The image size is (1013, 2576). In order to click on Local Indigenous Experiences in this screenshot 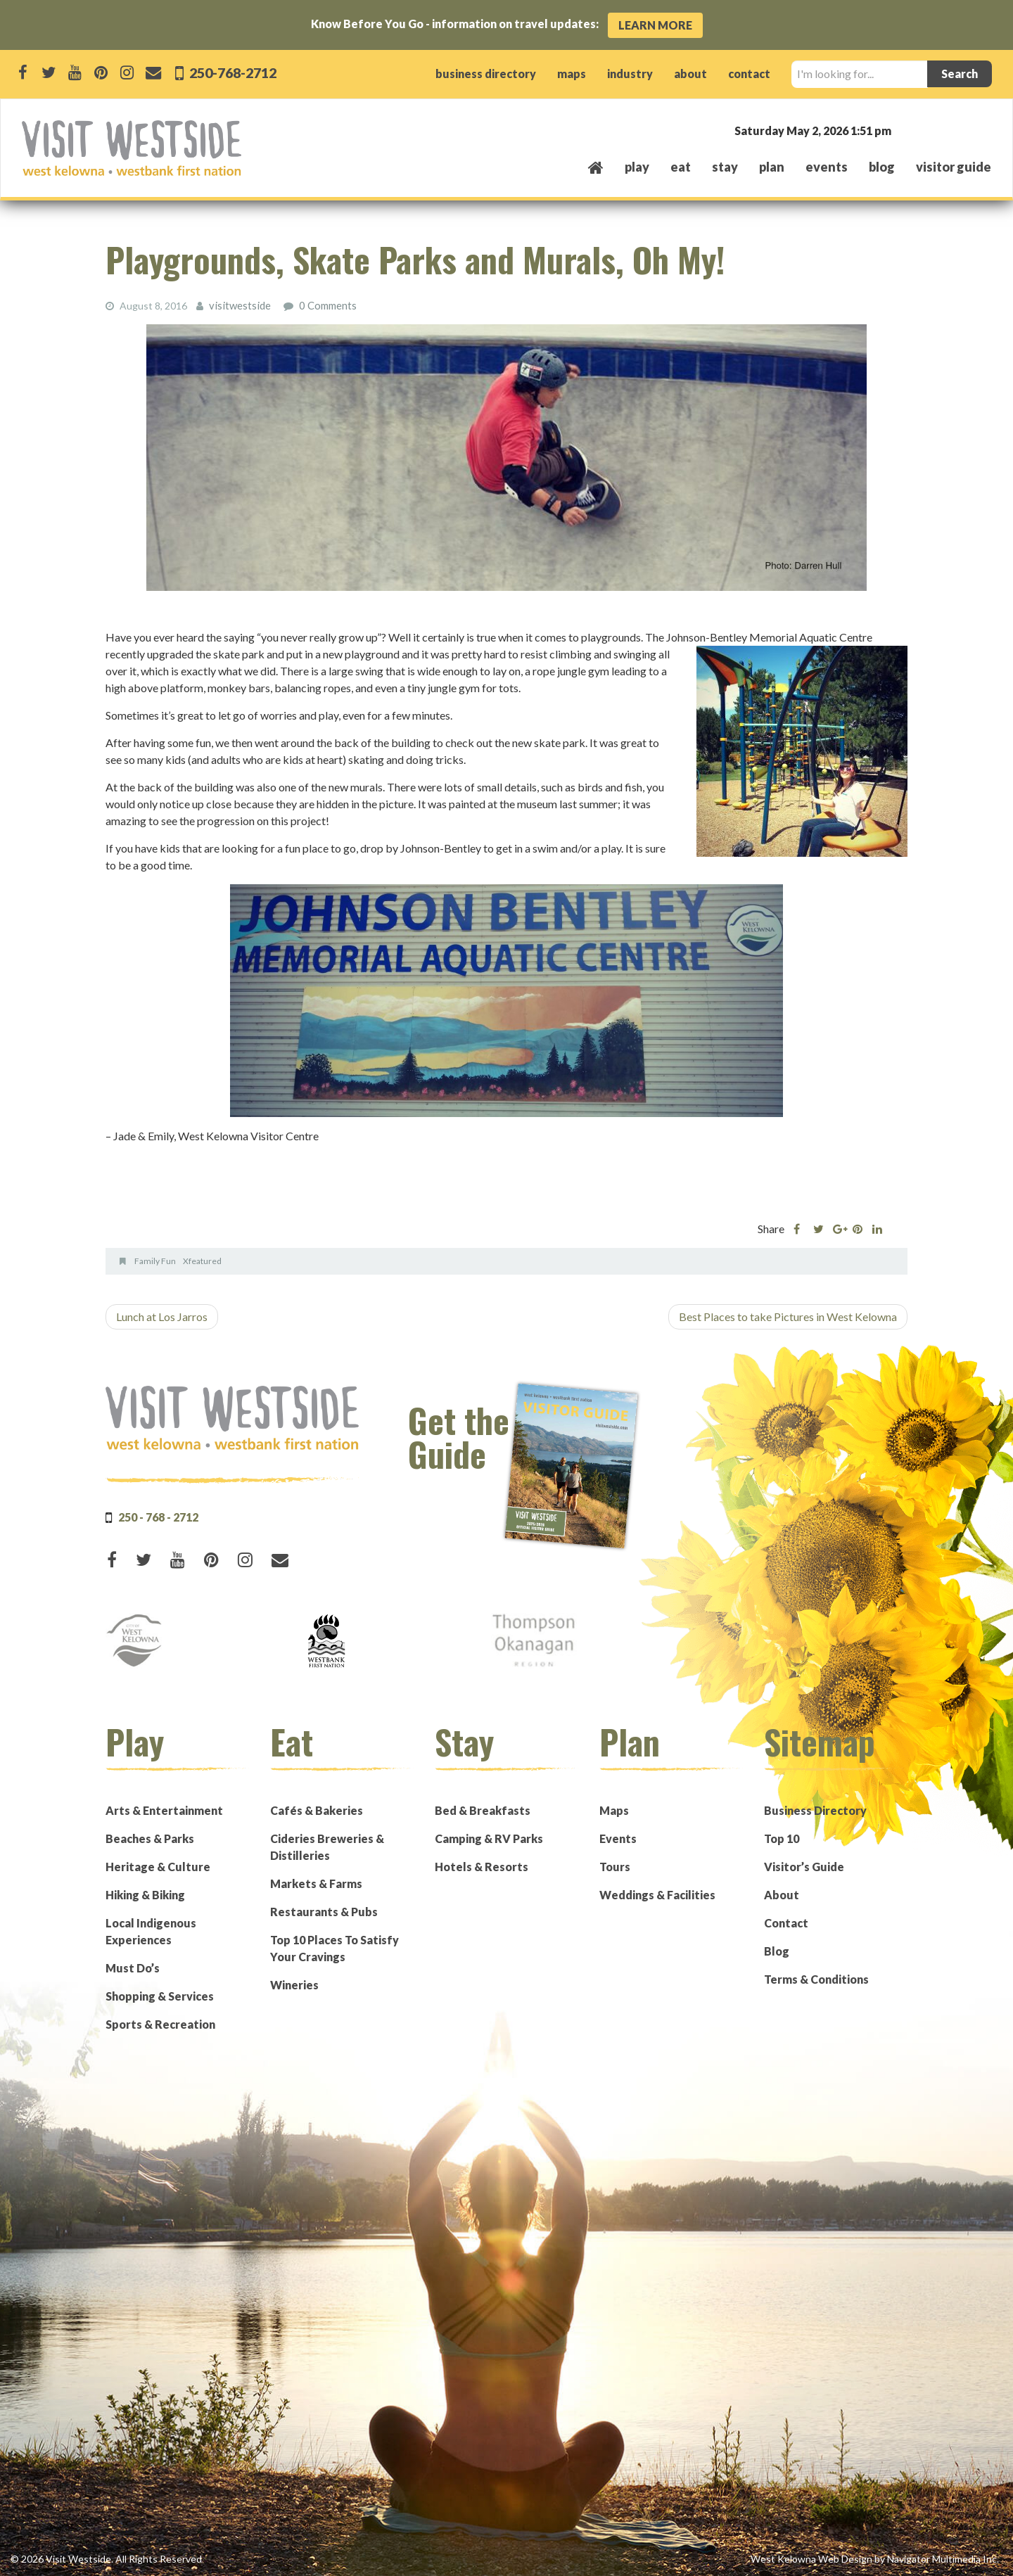, I will do `click(151, 1930)`.